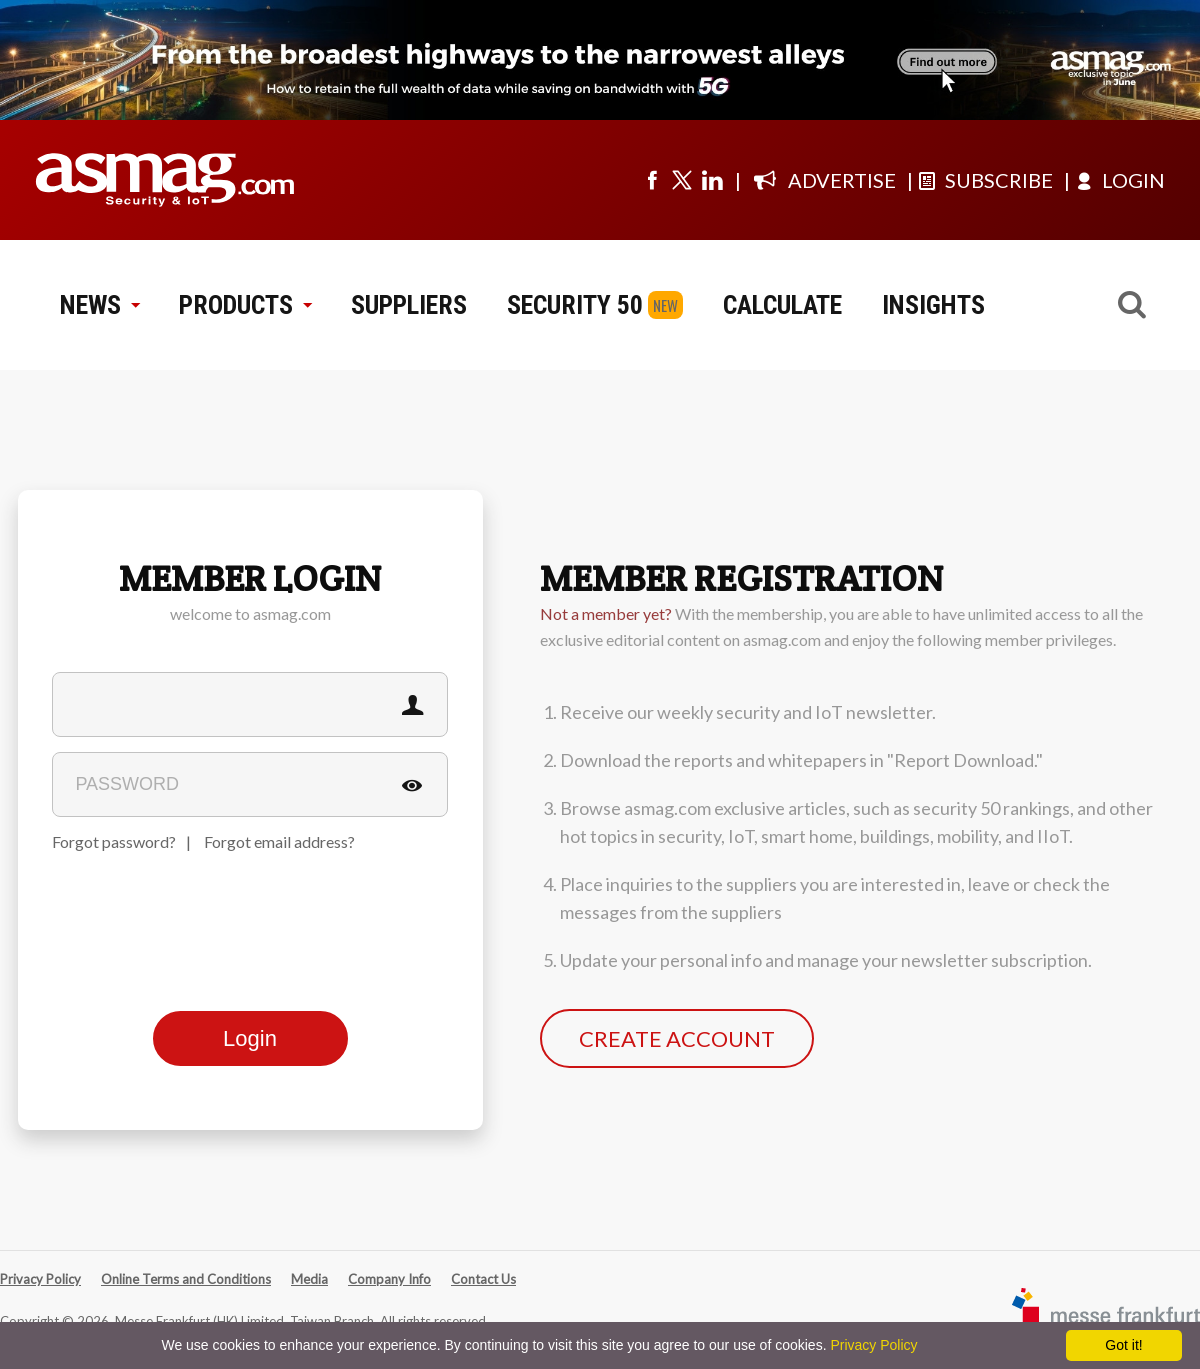 This screenshot has height=1369, width=1200. What do you see at coordinates (99, 305) in the screenshot?
I see `NEWS` at bounding box center [99, 305].